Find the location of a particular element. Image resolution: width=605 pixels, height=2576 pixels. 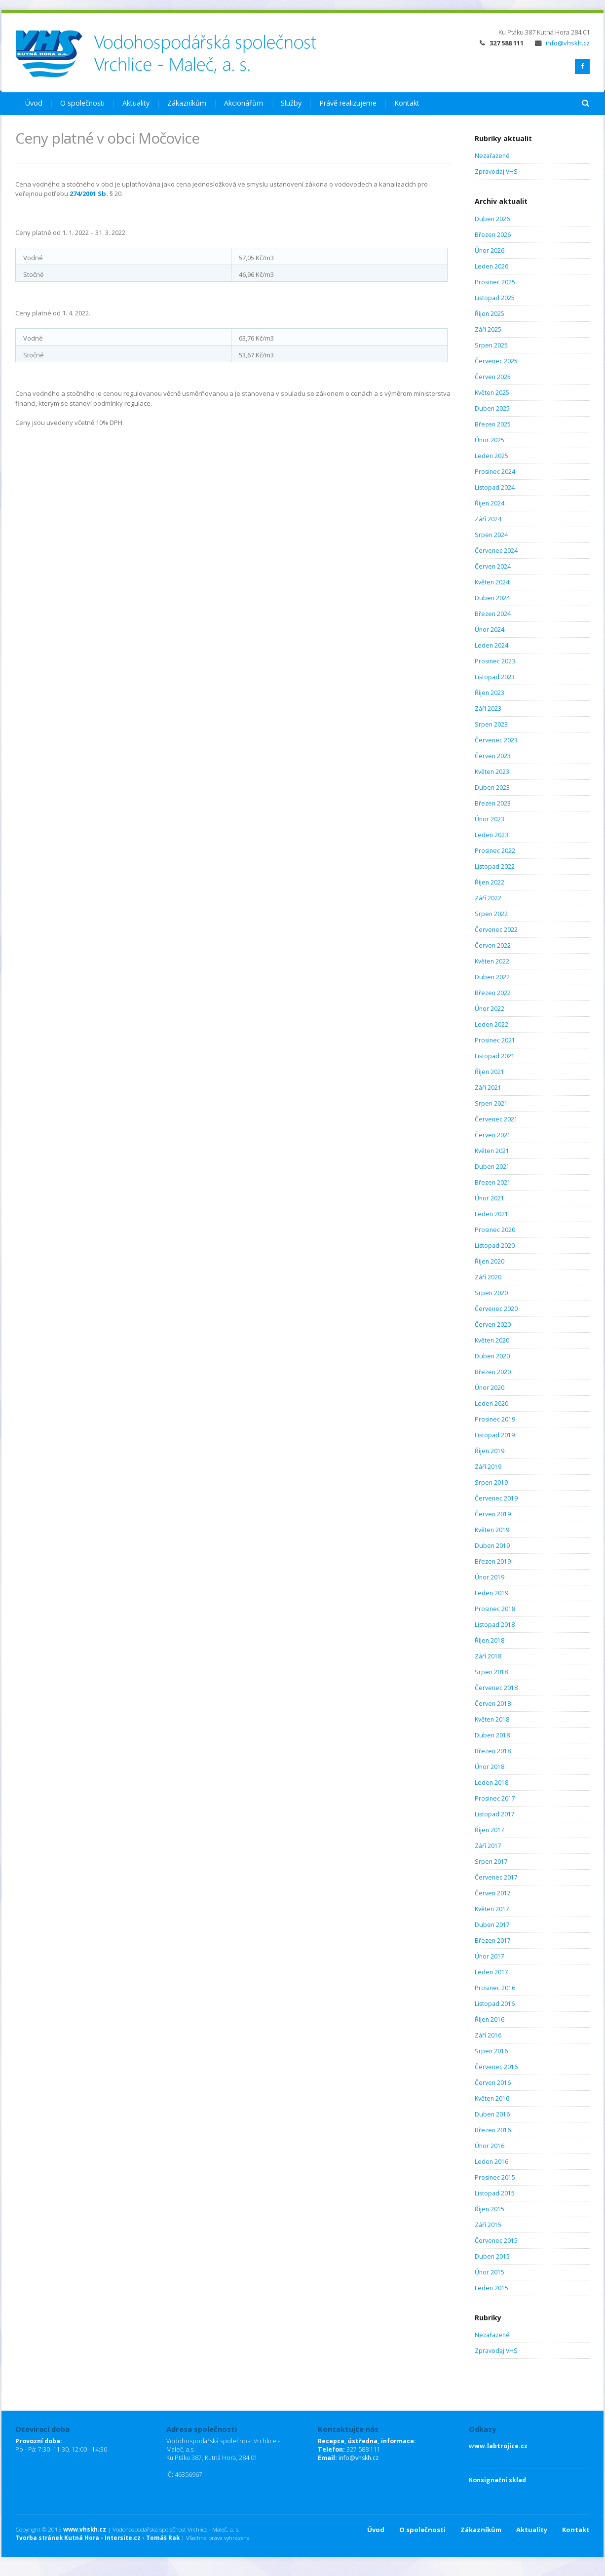

Nezařazené is located at coordinates (492, 156).